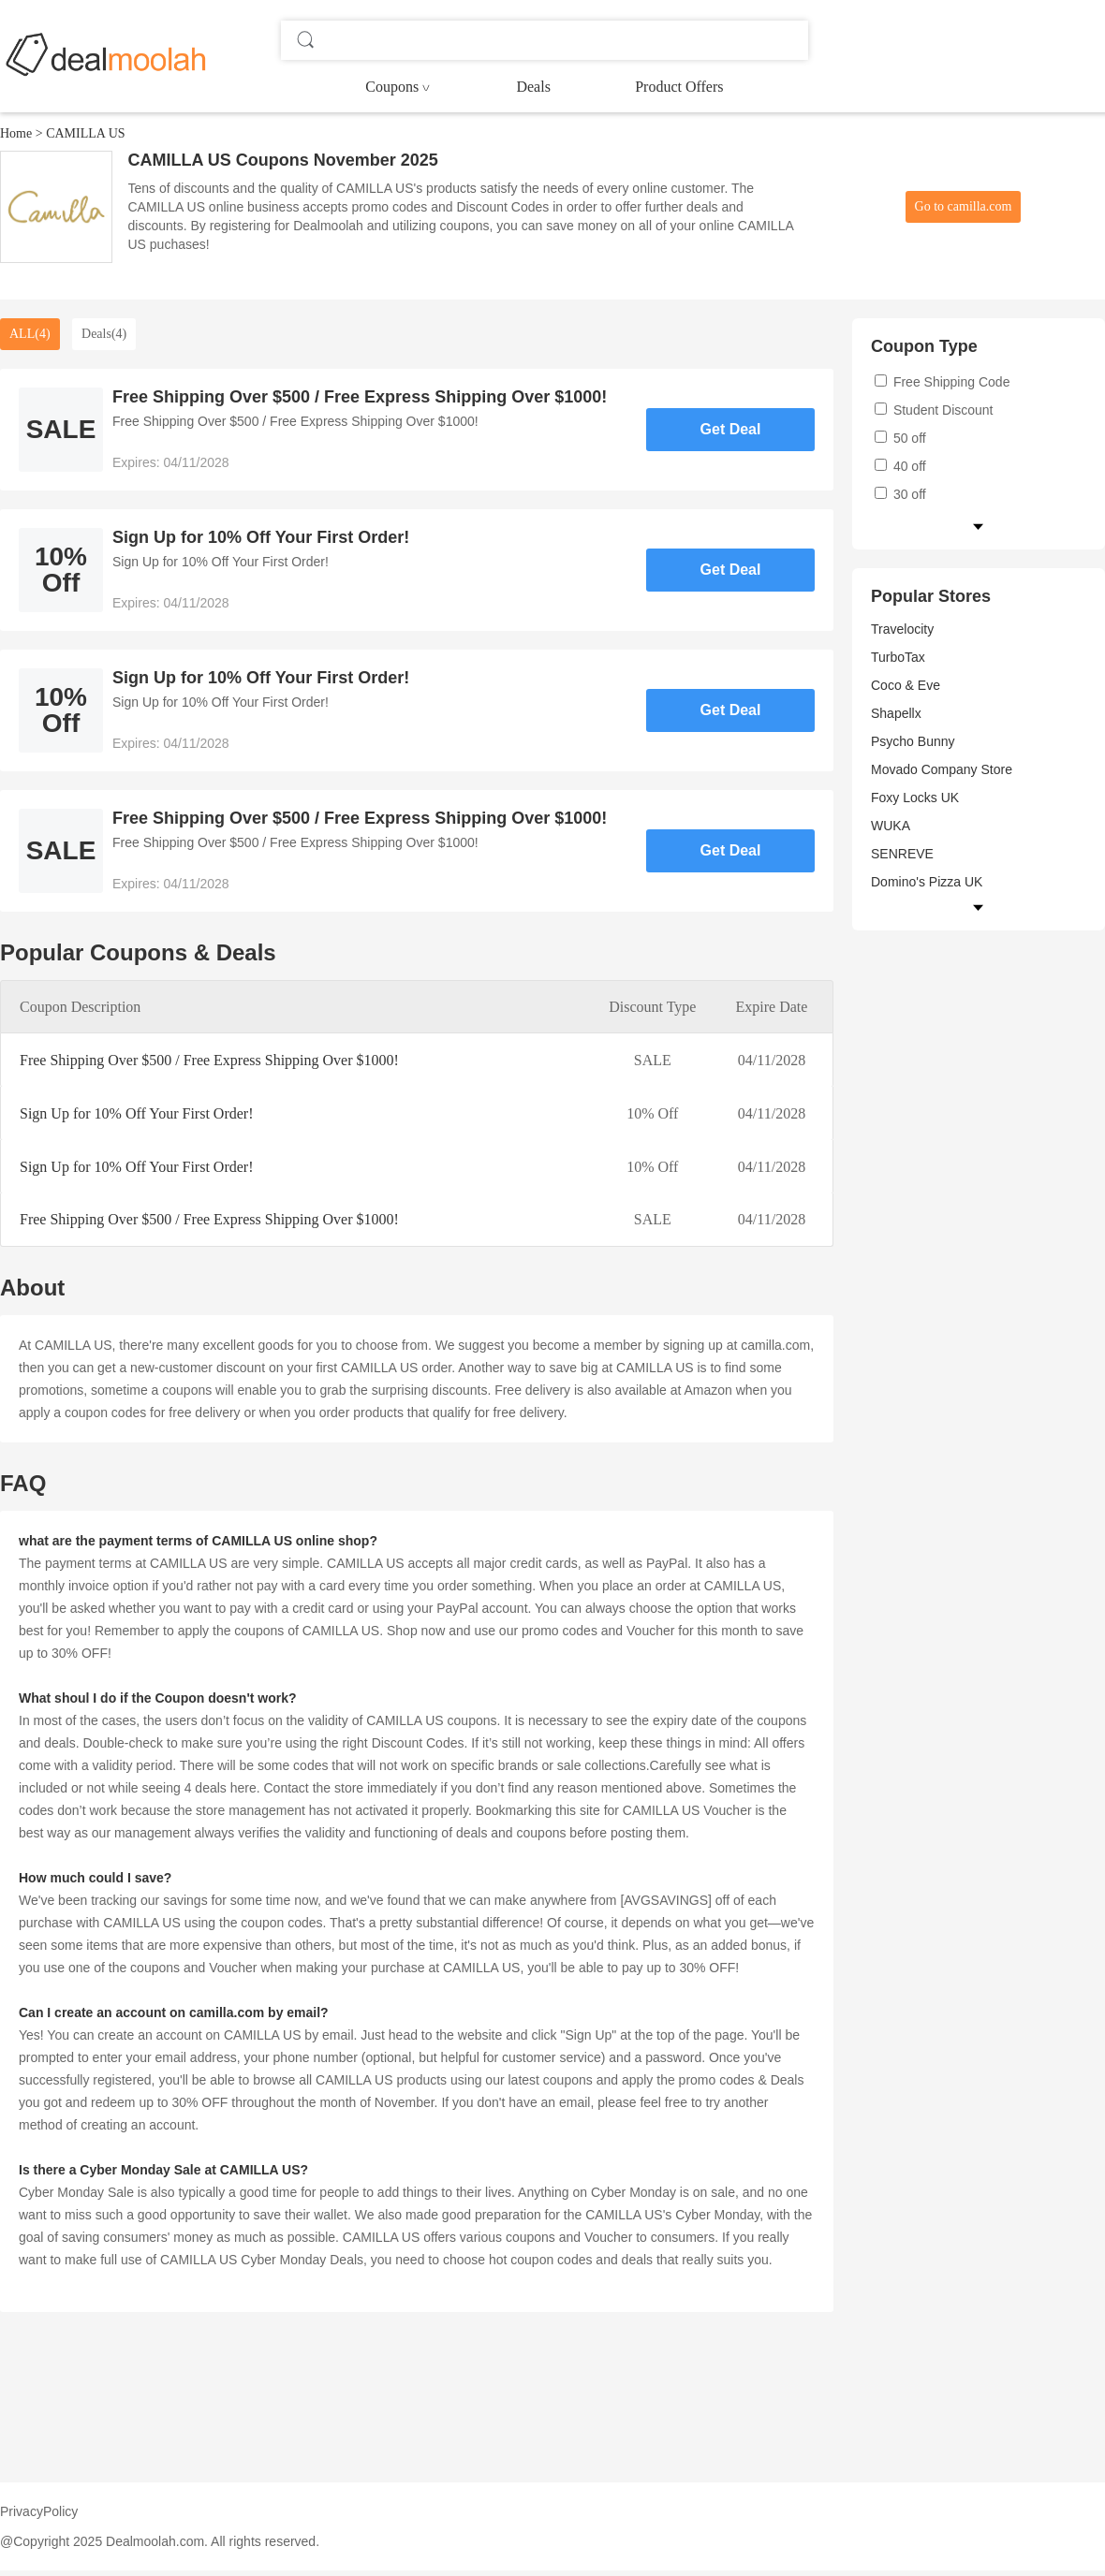 This screenshot has height=2576, width=1105. I want to click on Go to camilla.com, so click(963, 206).